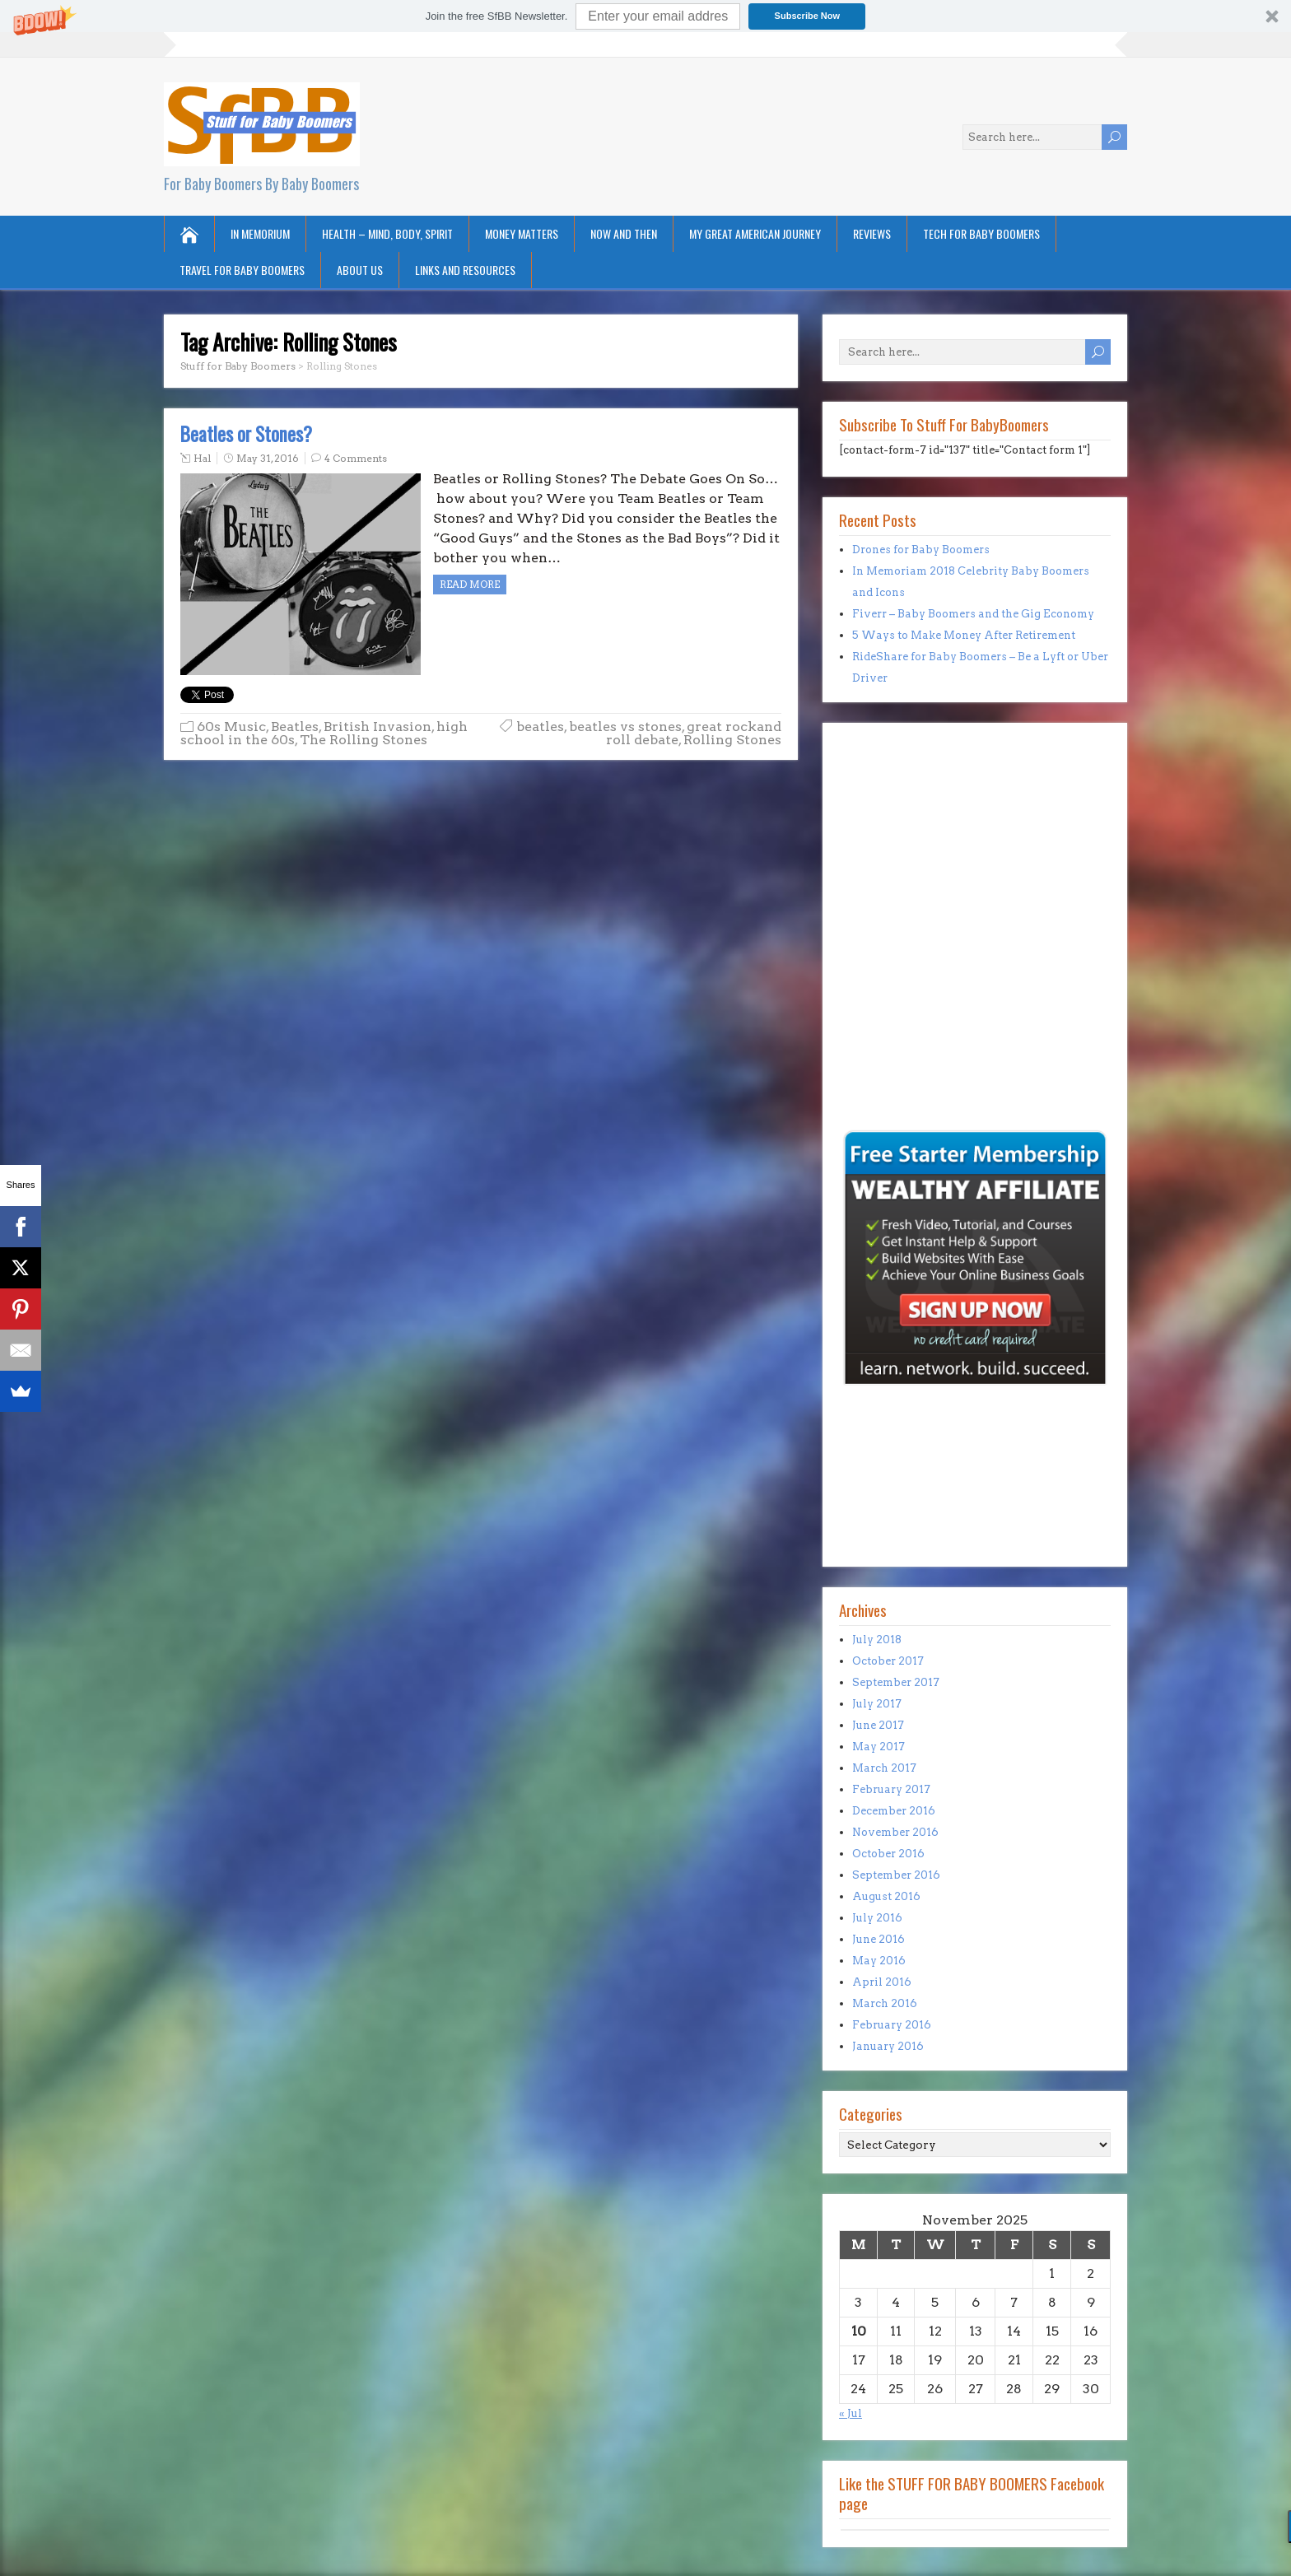 Image resolution: width=1291 pixels, height=2576 pixels. Describe the element at coordinates (850, 2413) in the screenshot. I see `« Jul` at that location.